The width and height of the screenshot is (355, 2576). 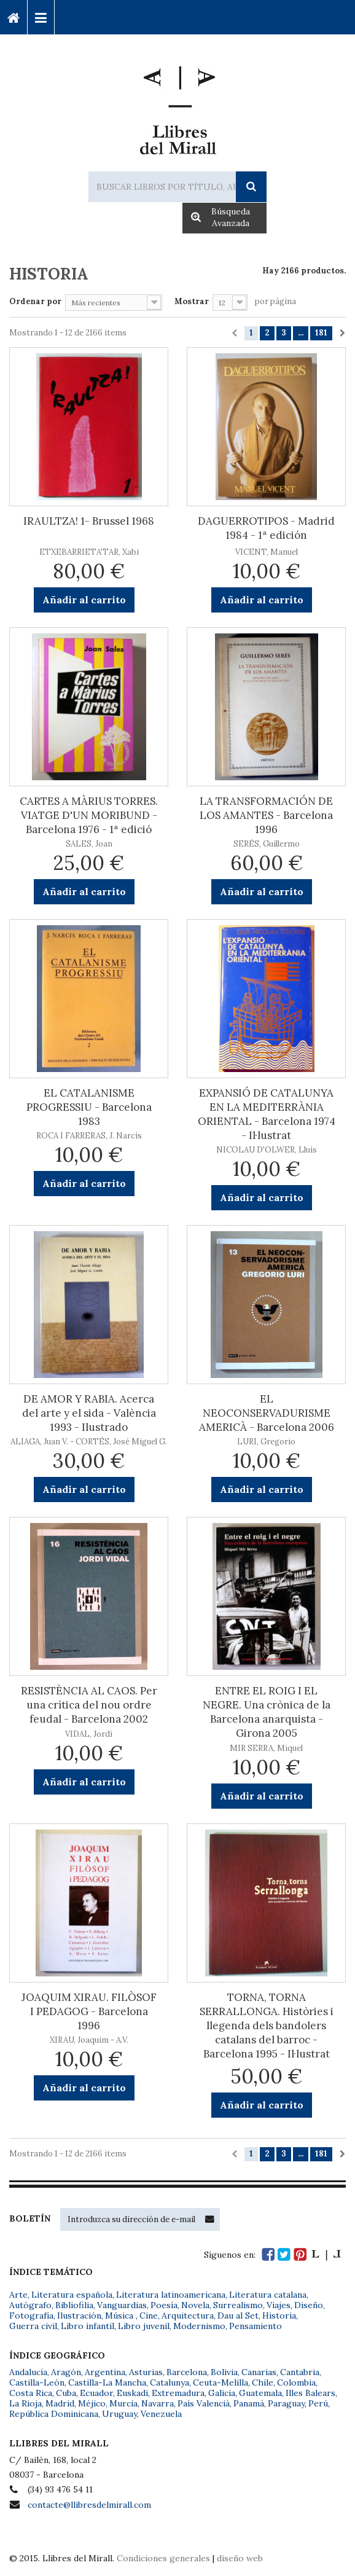 What do you see at coordinates (87, 2325) in the screenshot?
I see `Libro infantil` at bounding box center [87, 2325].